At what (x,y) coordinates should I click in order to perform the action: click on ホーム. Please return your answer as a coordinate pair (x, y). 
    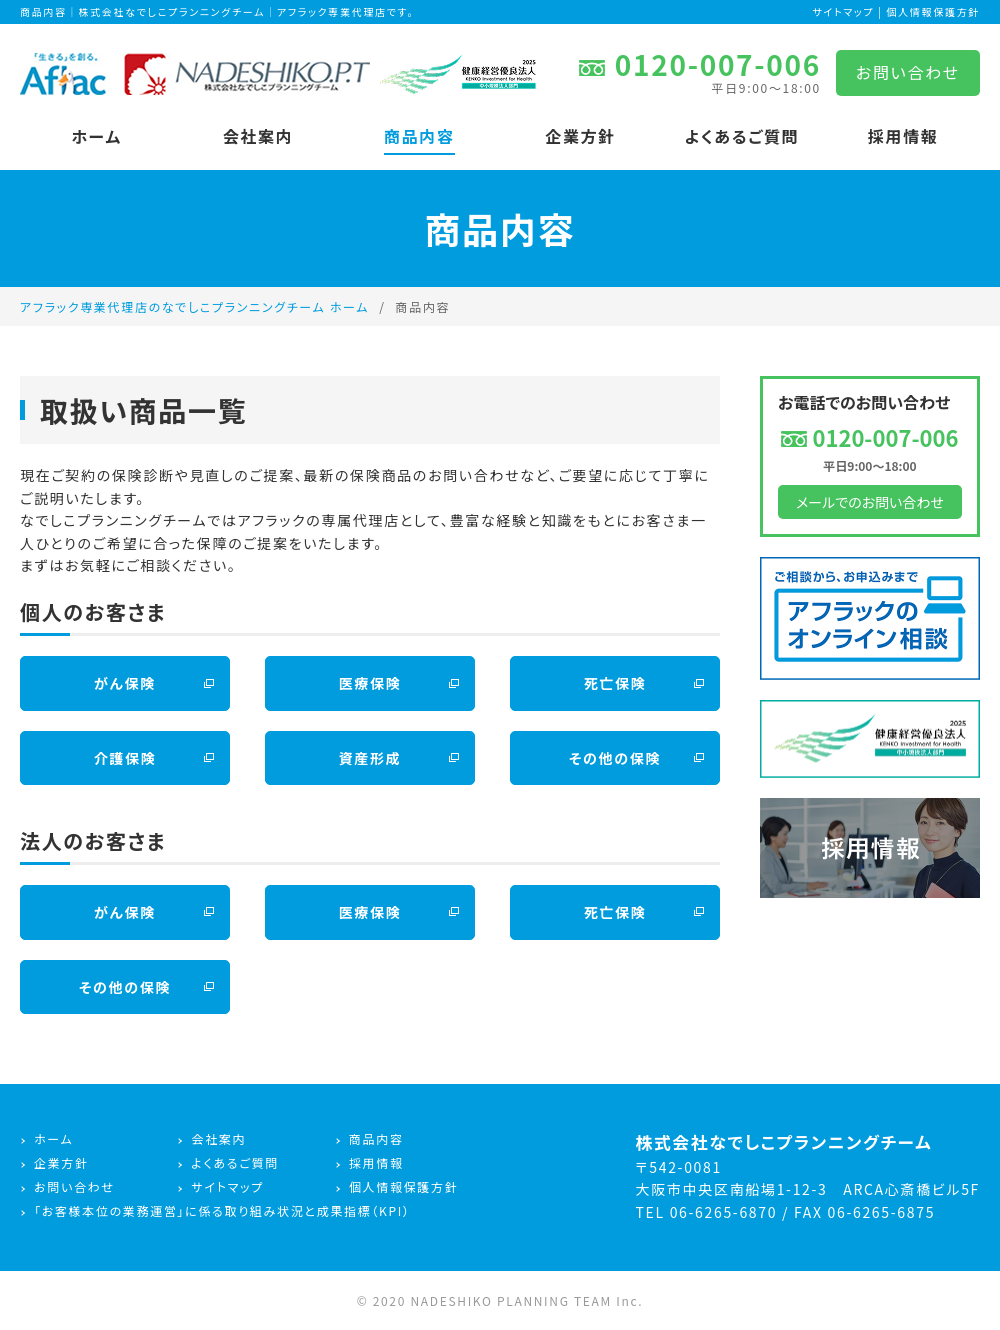
    Looking at the image, I should click on (97, 136).